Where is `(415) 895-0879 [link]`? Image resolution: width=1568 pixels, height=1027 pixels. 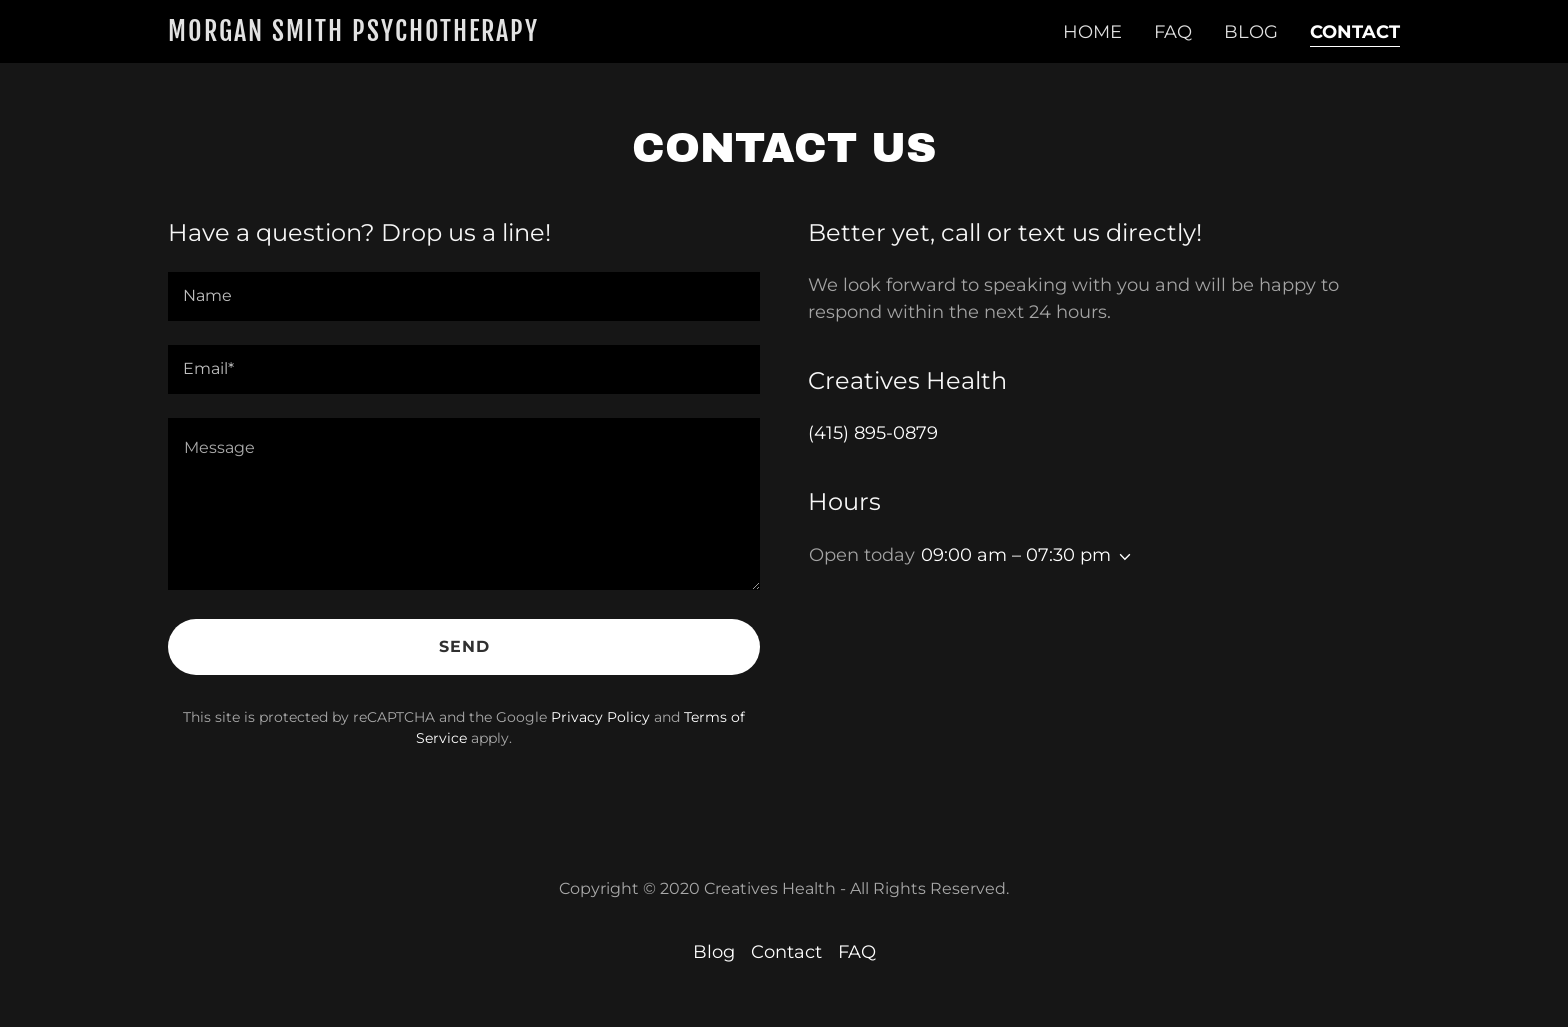
(415) 895-0879 [link] is located at coordinates (873, 433).